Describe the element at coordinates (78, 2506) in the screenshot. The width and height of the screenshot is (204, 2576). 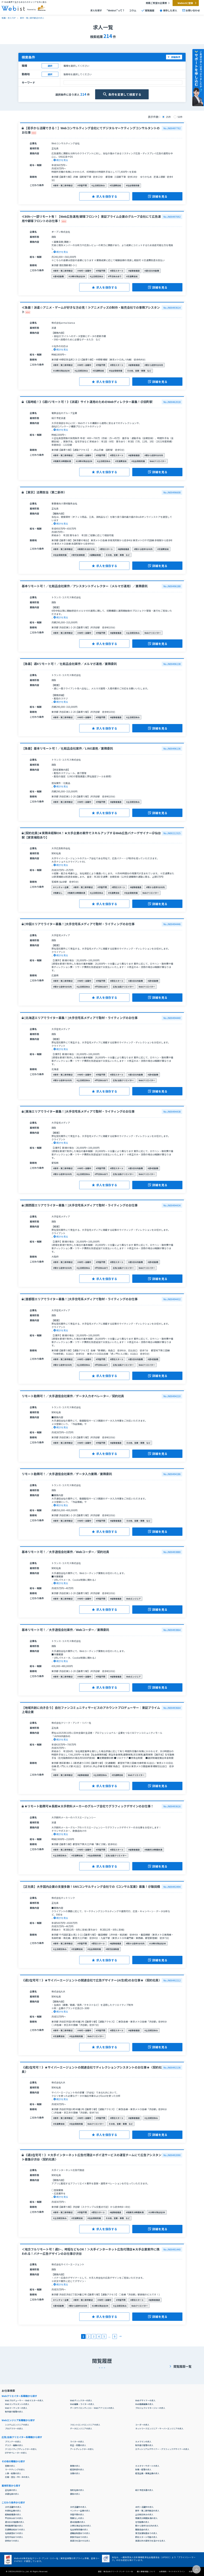
I see `30代活躍中の求人` at that location.